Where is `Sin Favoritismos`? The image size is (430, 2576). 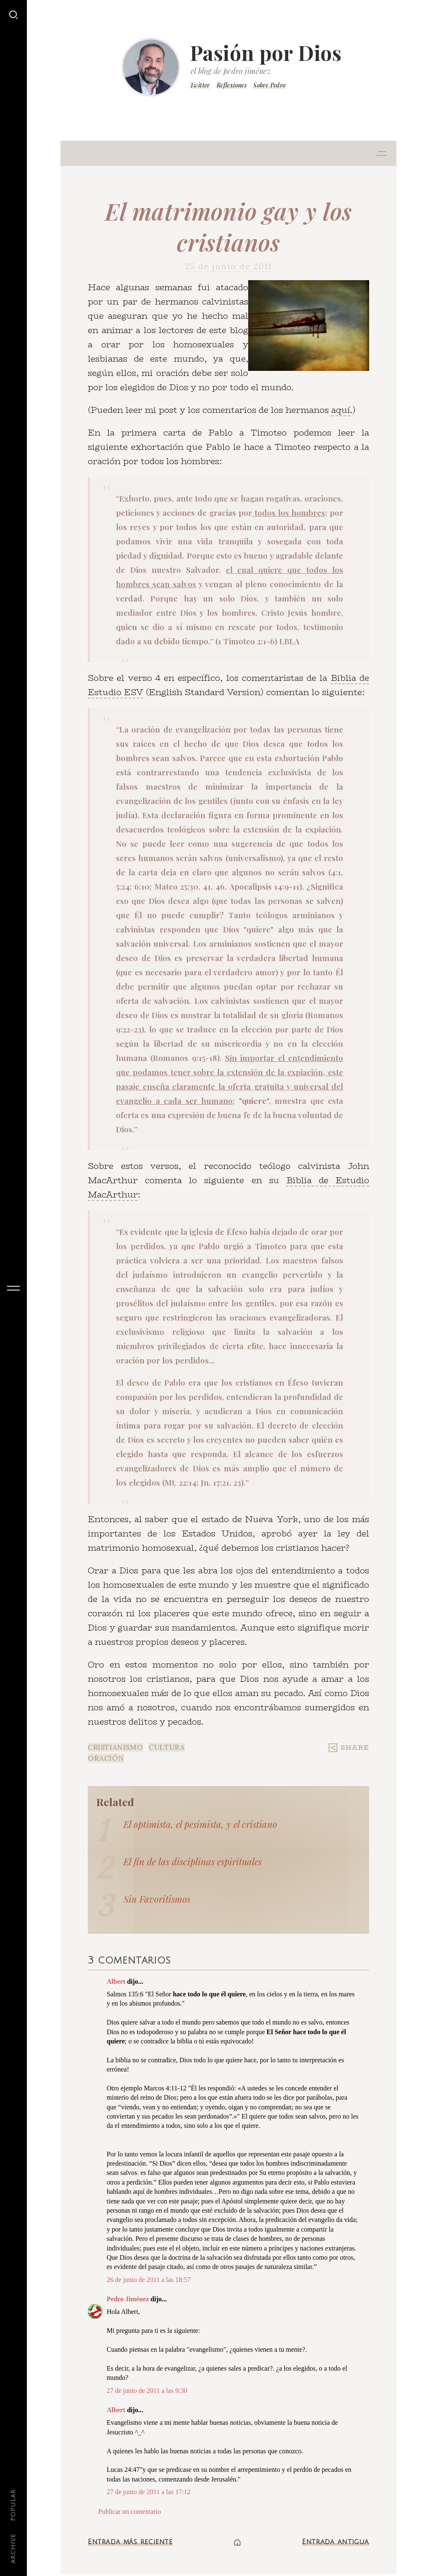
Sin Favoritismos is located at coordinates (156, 1899).